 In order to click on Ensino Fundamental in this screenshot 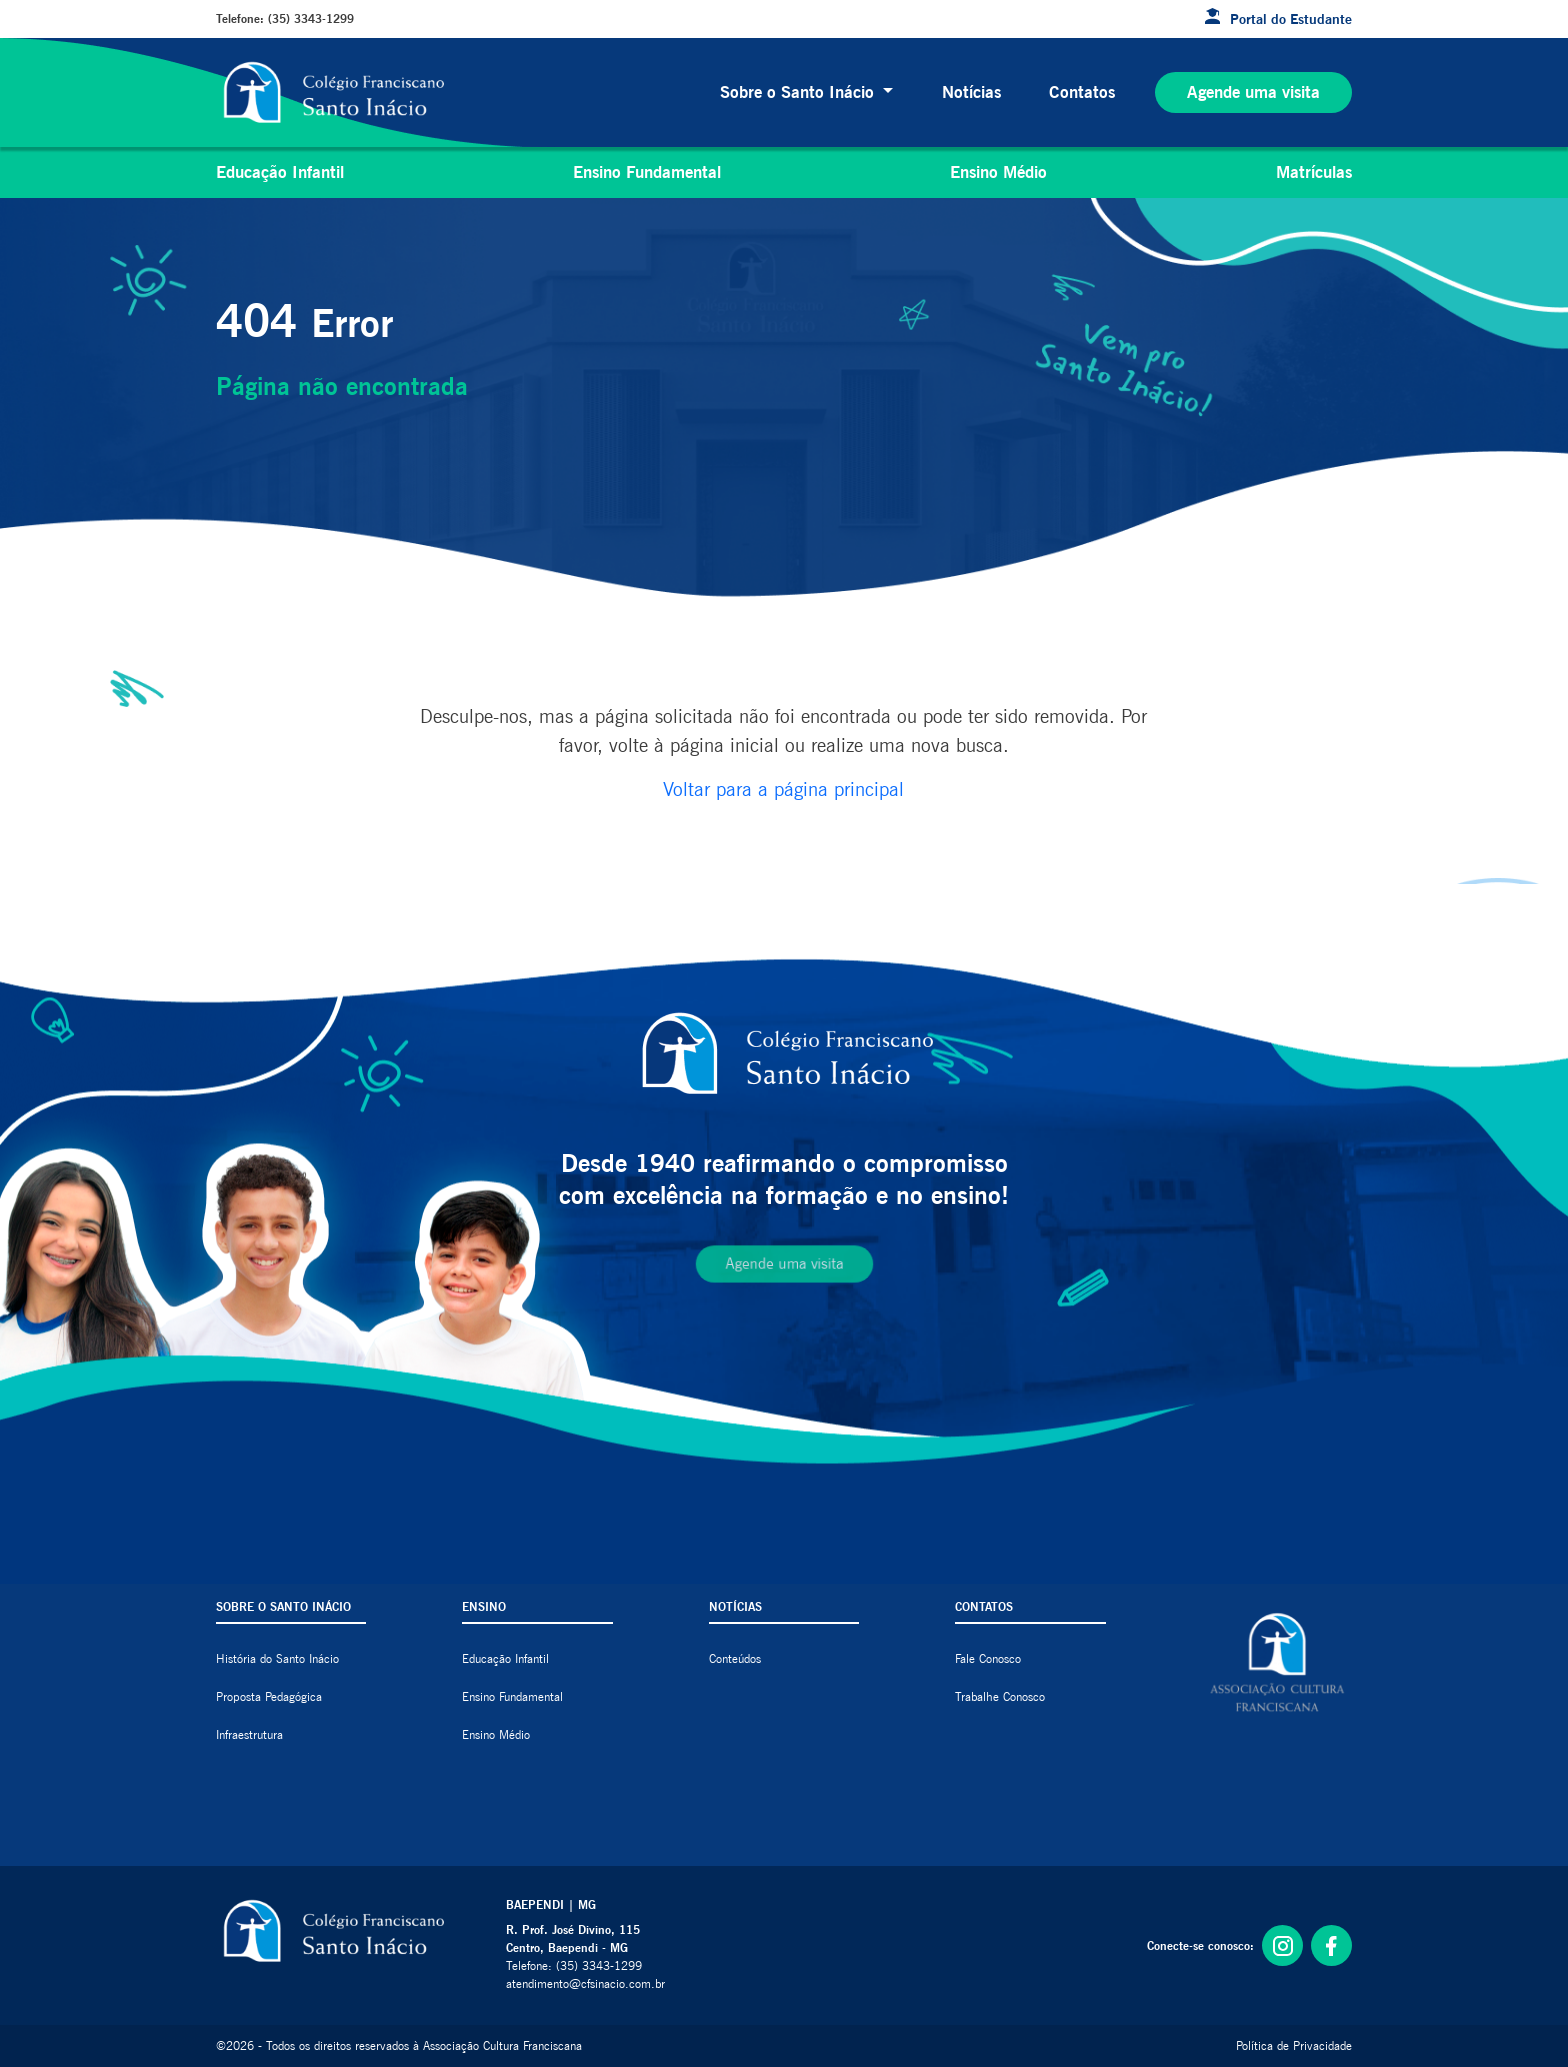, I will do `click(647, 172)`.